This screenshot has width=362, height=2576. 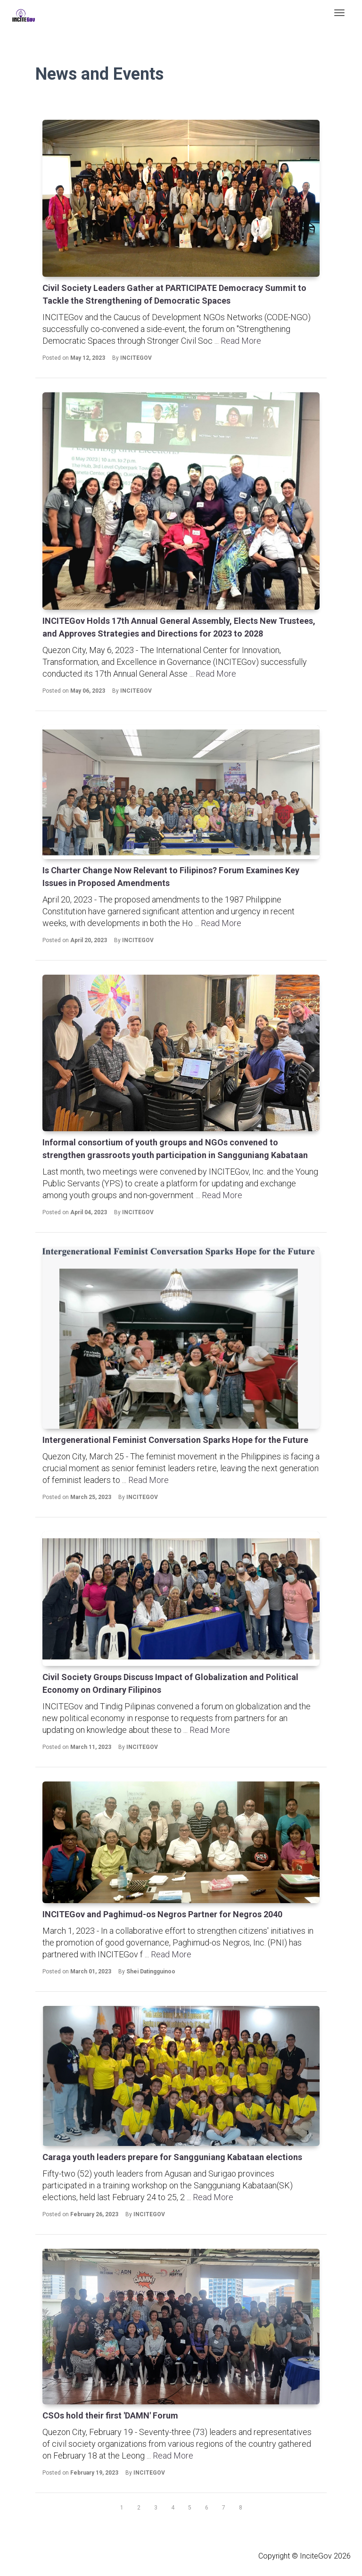 I want to click on [Toggle navigation], so click(x=339, y=12).